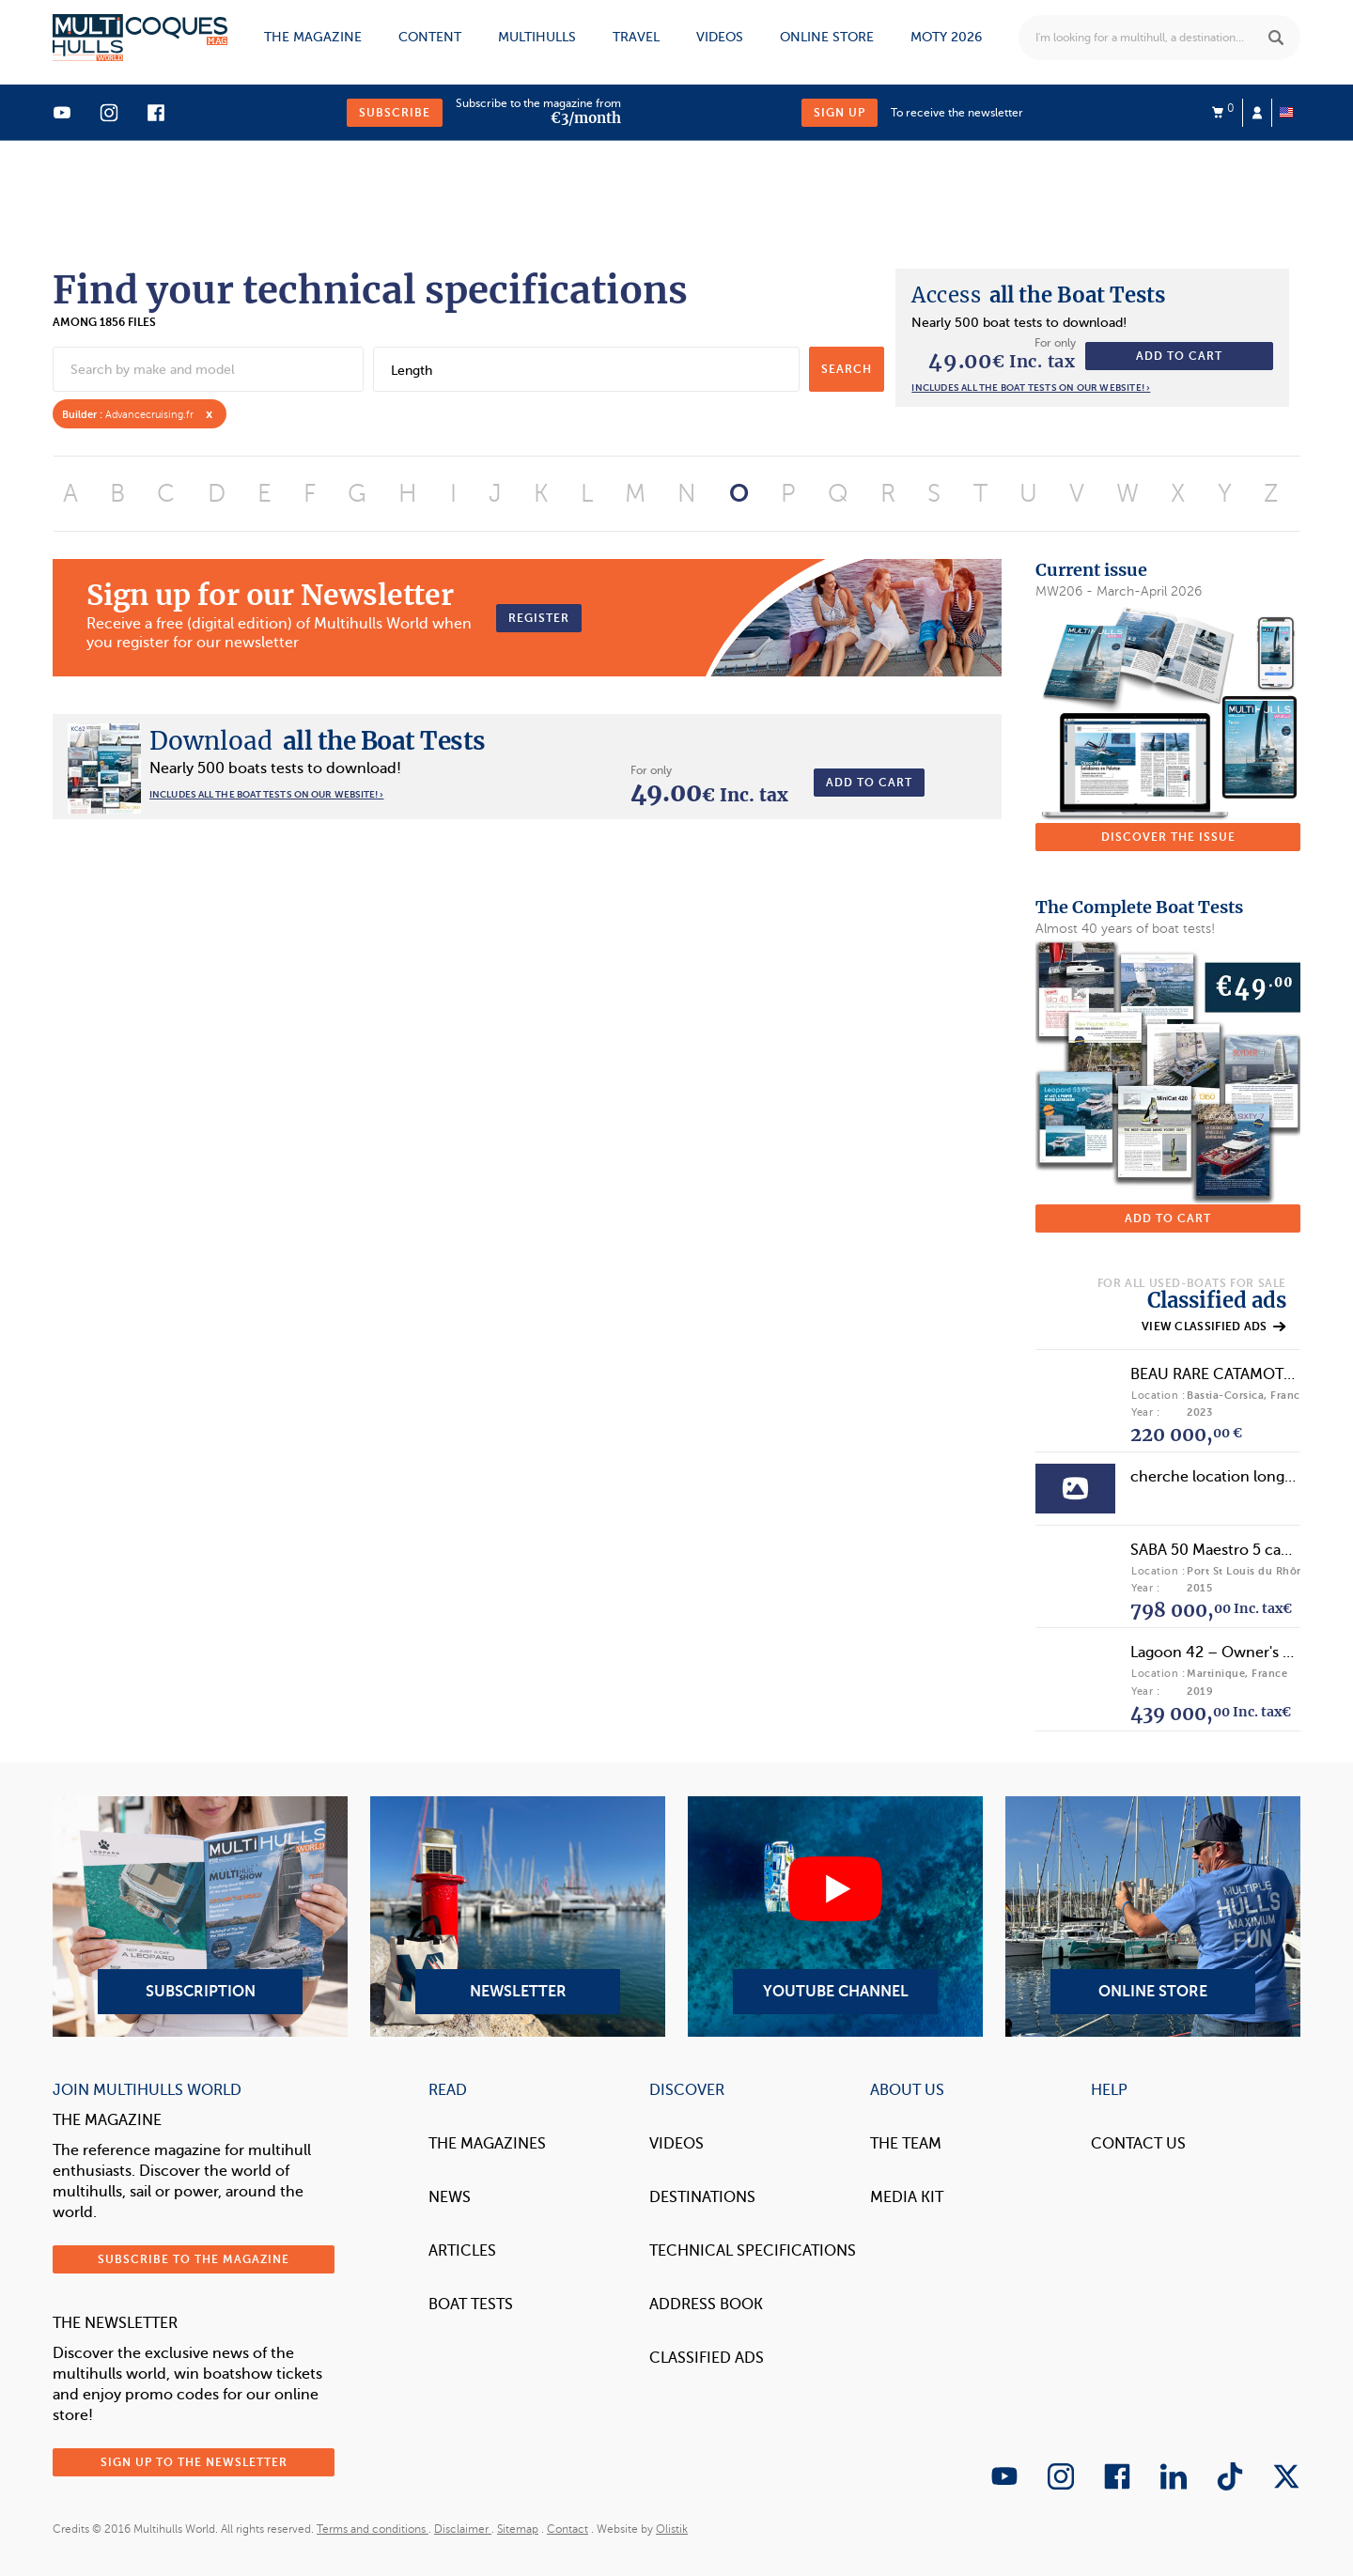 Image resolution: width=1353 pixels, height=2576 pixels. What do you see at coordinates (839, 112) in the screenshot?
I see `Sign up` at bounding box center [839, 112].